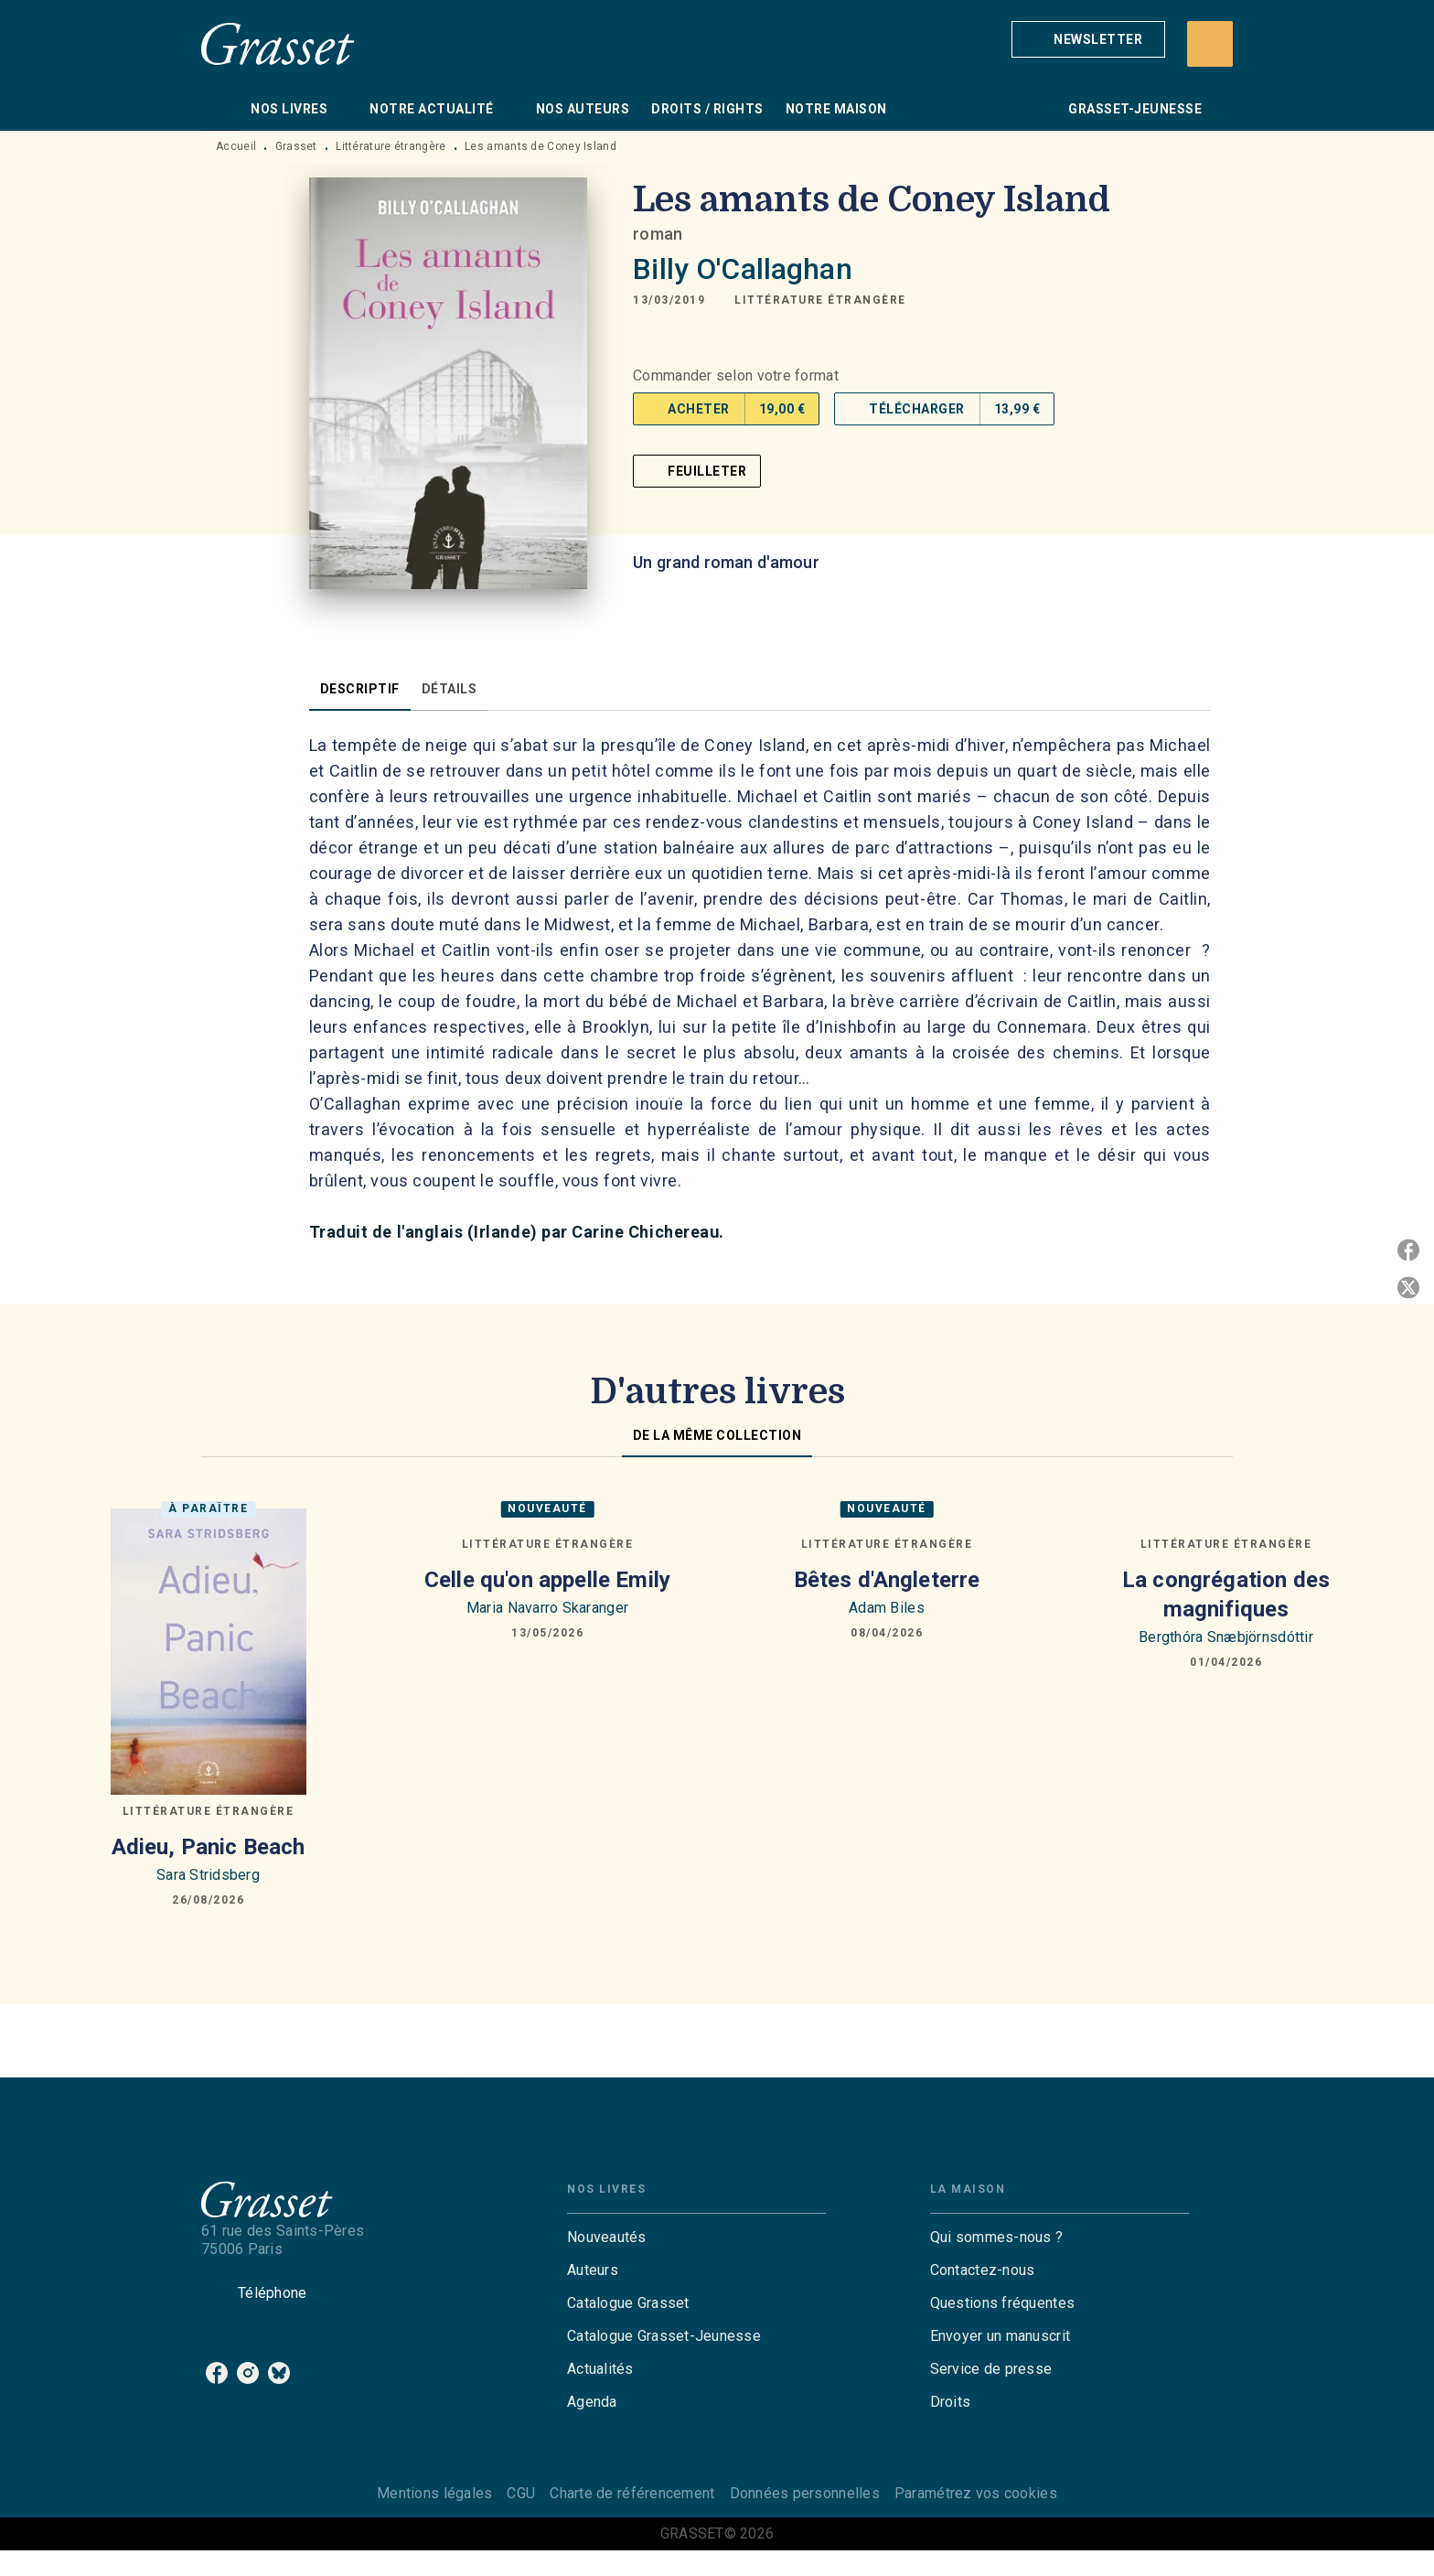 The width and height of the screenshot is (1434, 2576). I want to click on CGU, so click(521, 2493).